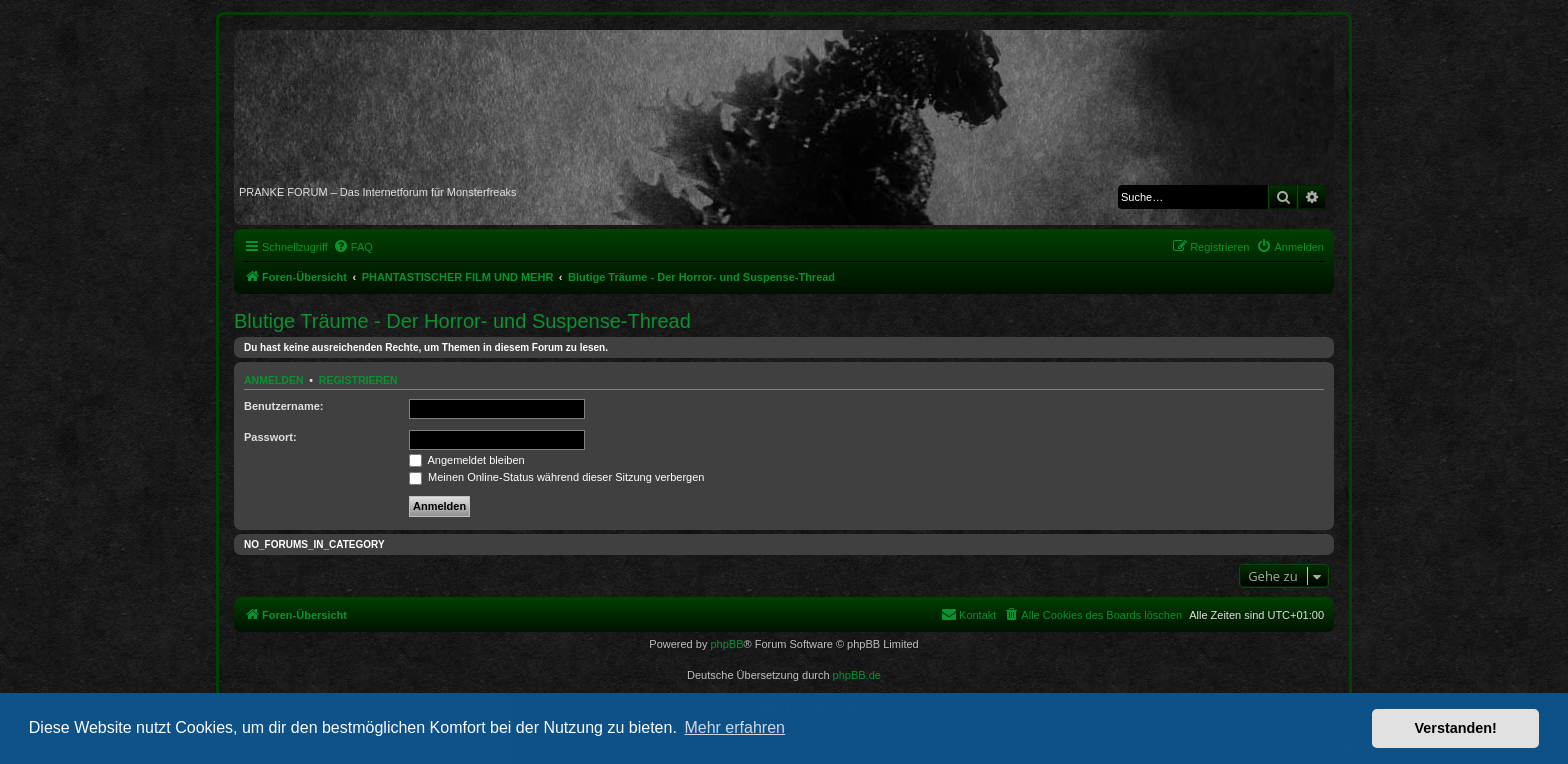  What do you see at coordinates (726, 644) in the screenshot?
I see `phpBB` at bounding box center [726, 644].